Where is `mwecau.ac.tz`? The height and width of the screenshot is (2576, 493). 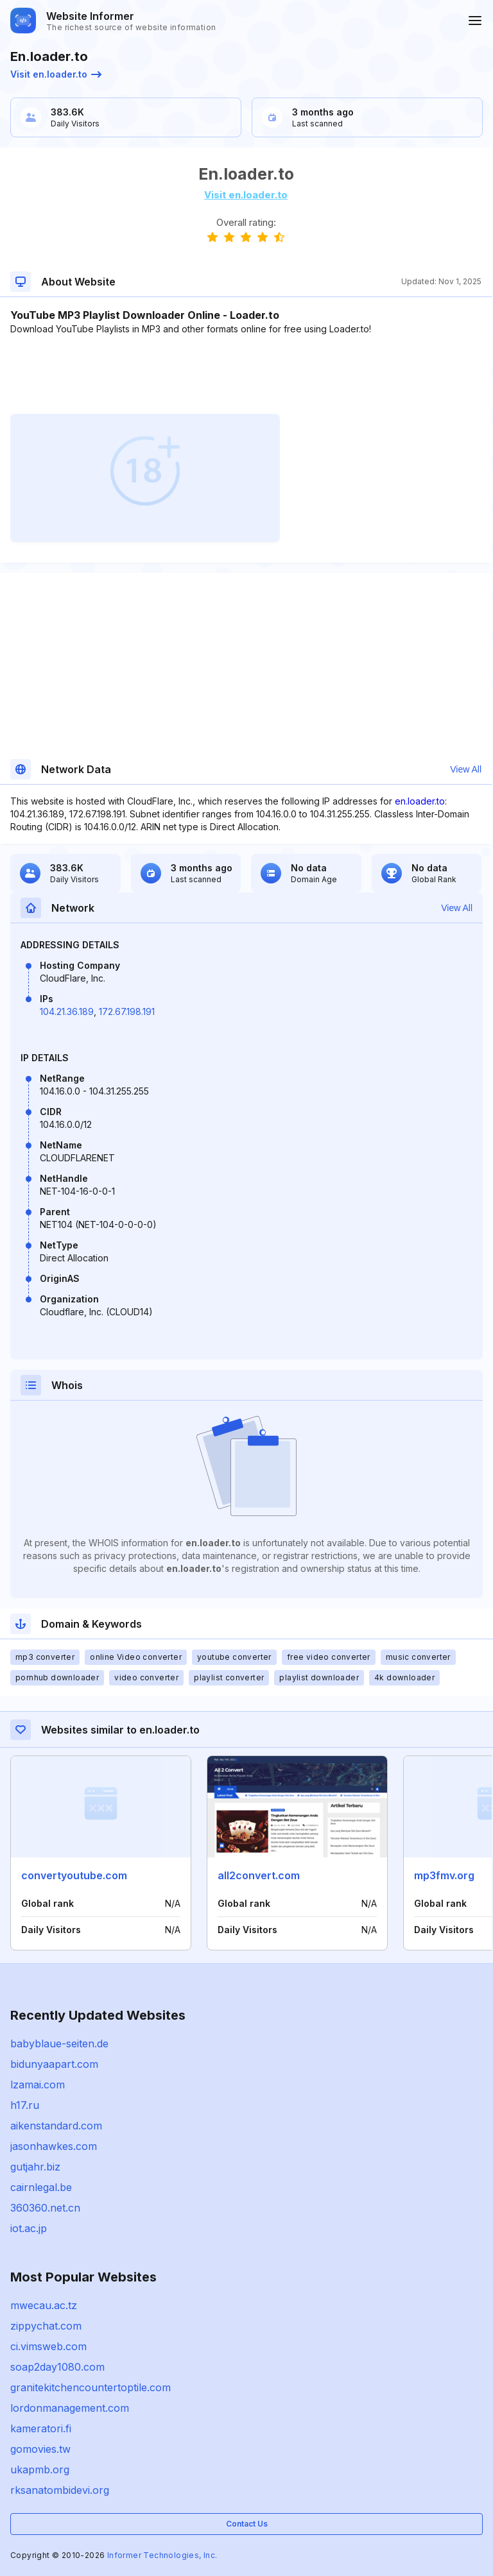
mwecau.ac.tz is located at coordinates (43, 2305).